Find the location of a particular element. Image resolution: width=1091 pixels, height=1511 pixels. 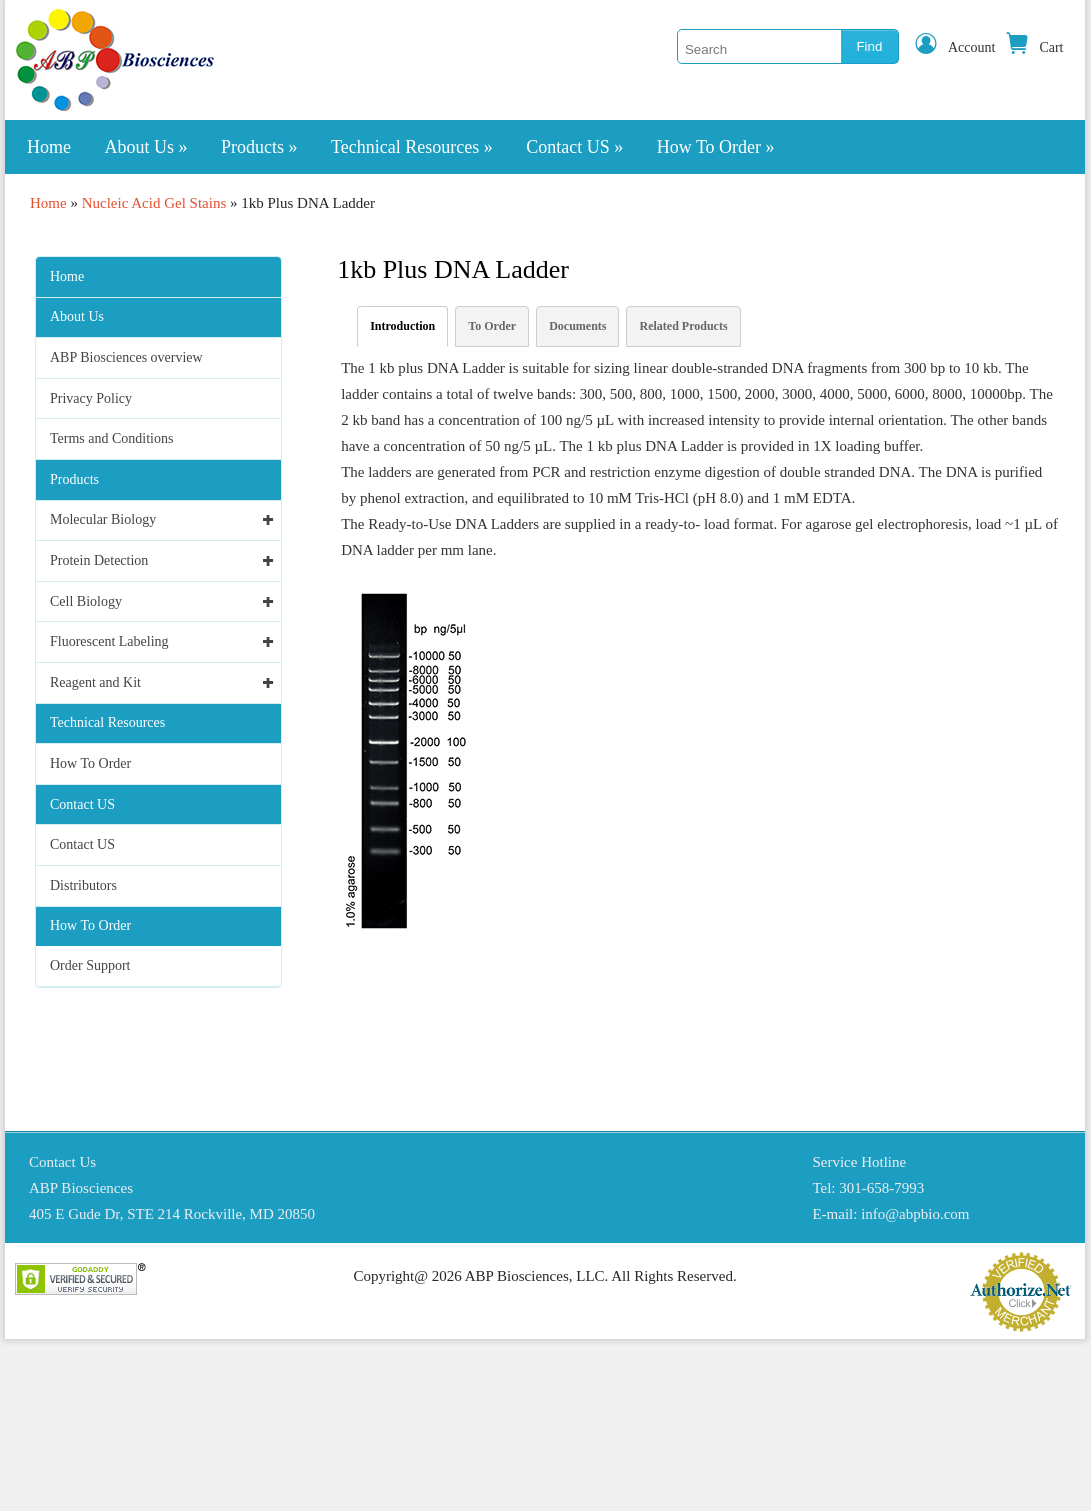

Account is located at coordinates (954, 47).